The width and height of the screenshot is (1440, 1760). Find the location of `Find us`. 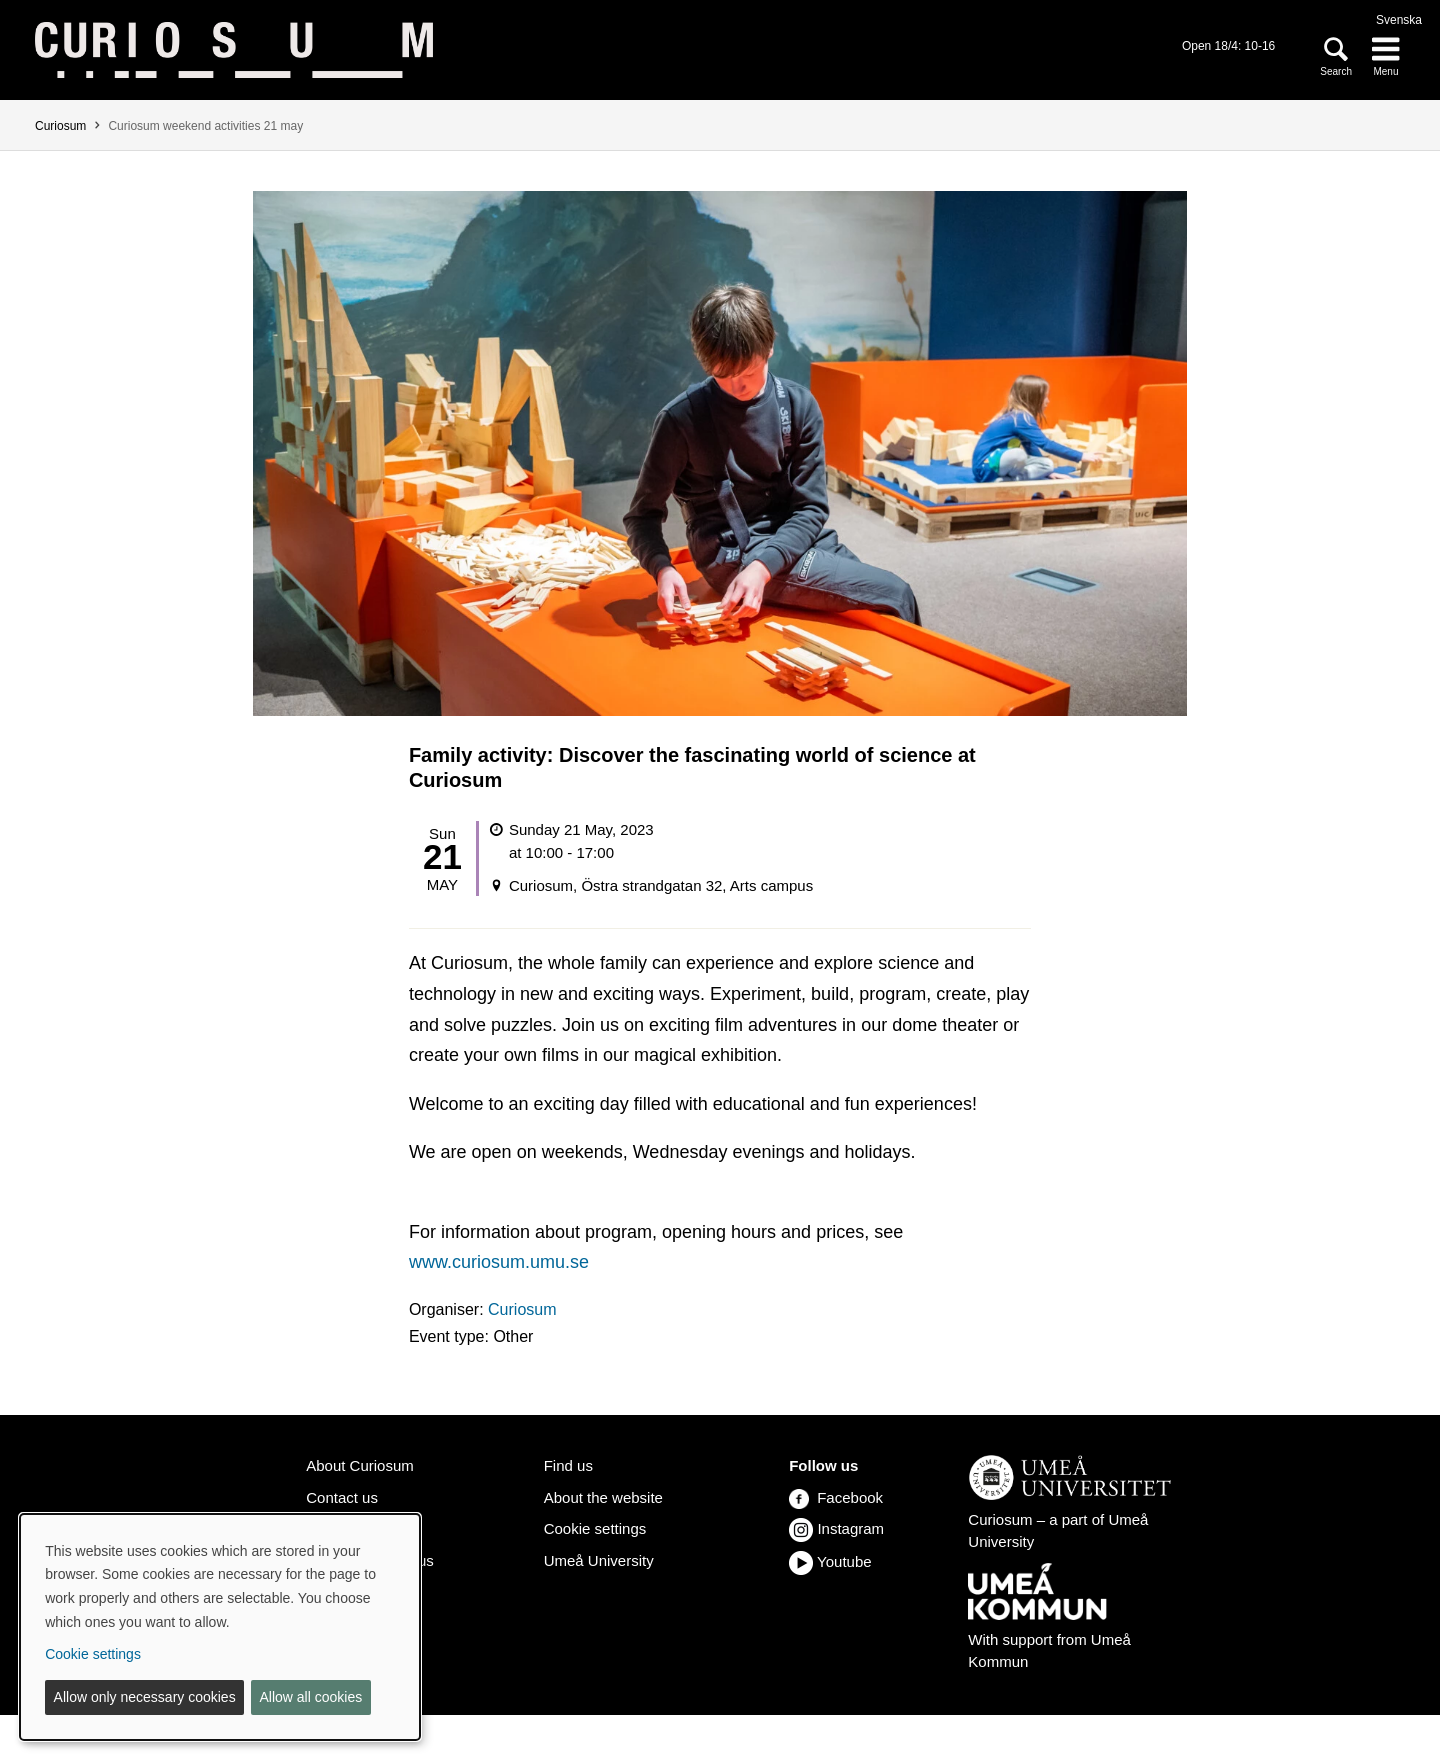

Find us is located at coordinates (568, 1465).